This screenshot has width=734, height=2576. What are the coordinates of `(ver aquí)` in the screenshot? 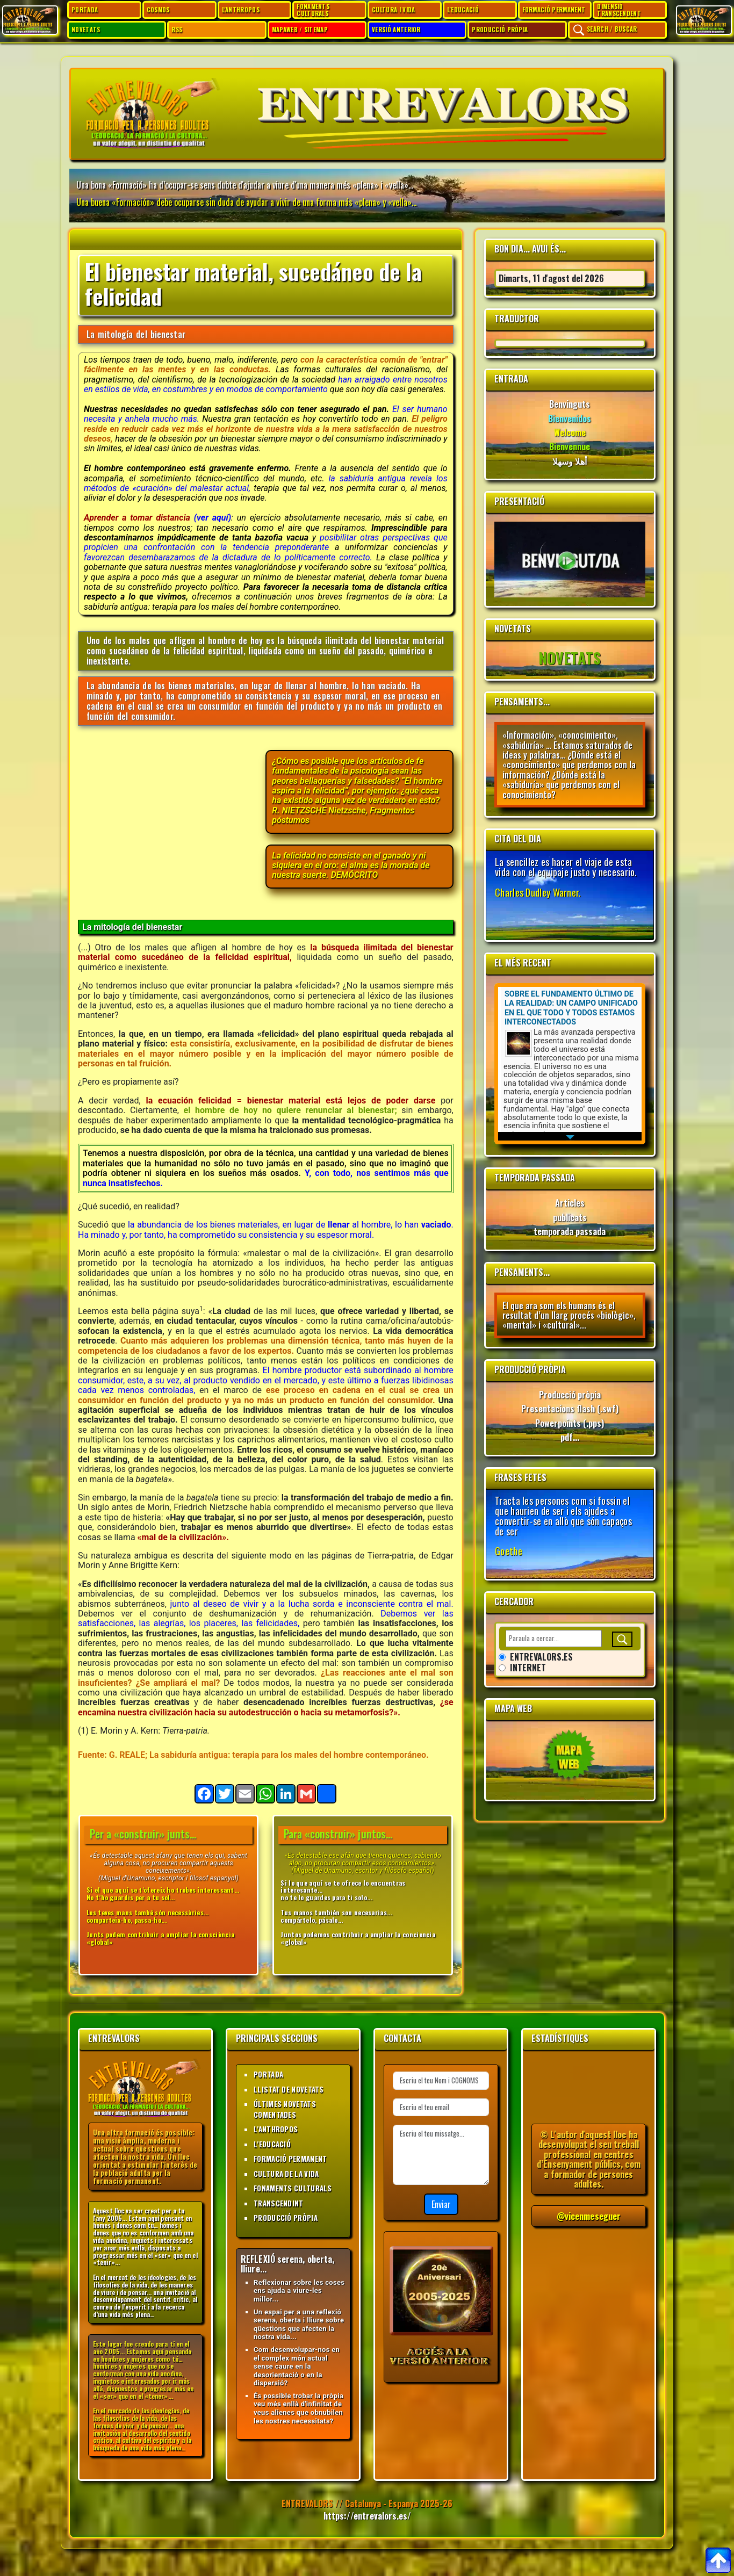 It's located at (212, 518).